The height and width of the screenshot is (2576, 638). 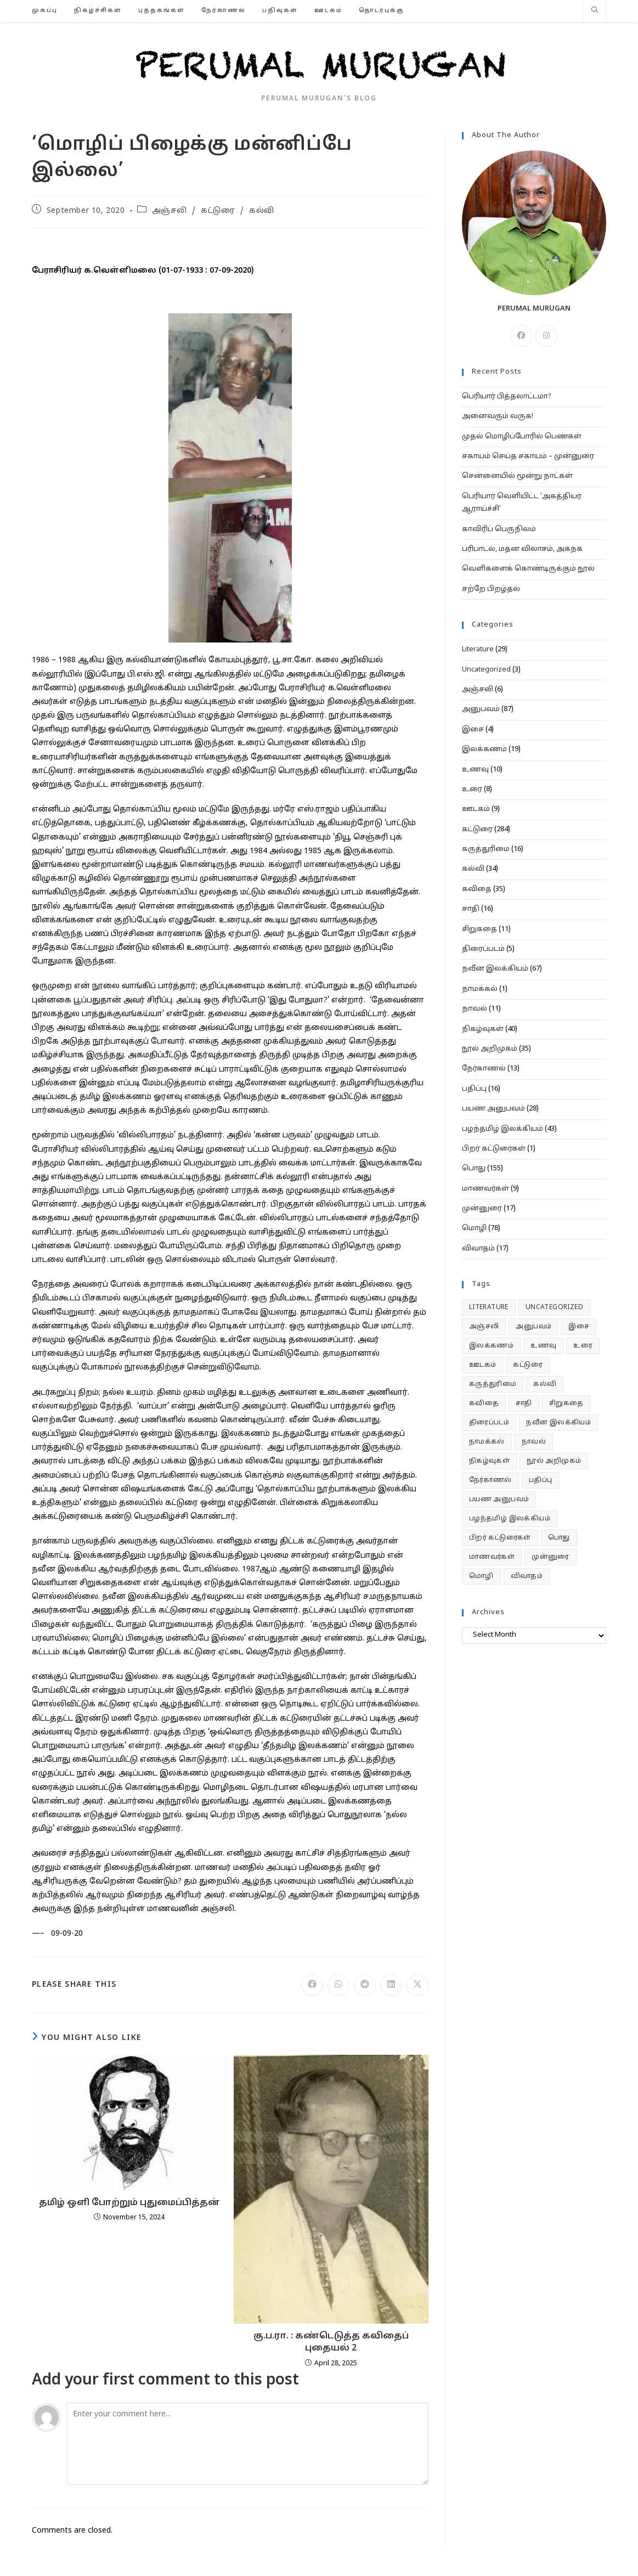 What do you see at coordinates (554, 1461) in the screenshot?
I see `நூல் அறிமுகம் [நூல் அறிமுகம் (35 items)]` at bounding box center [554, 1461].